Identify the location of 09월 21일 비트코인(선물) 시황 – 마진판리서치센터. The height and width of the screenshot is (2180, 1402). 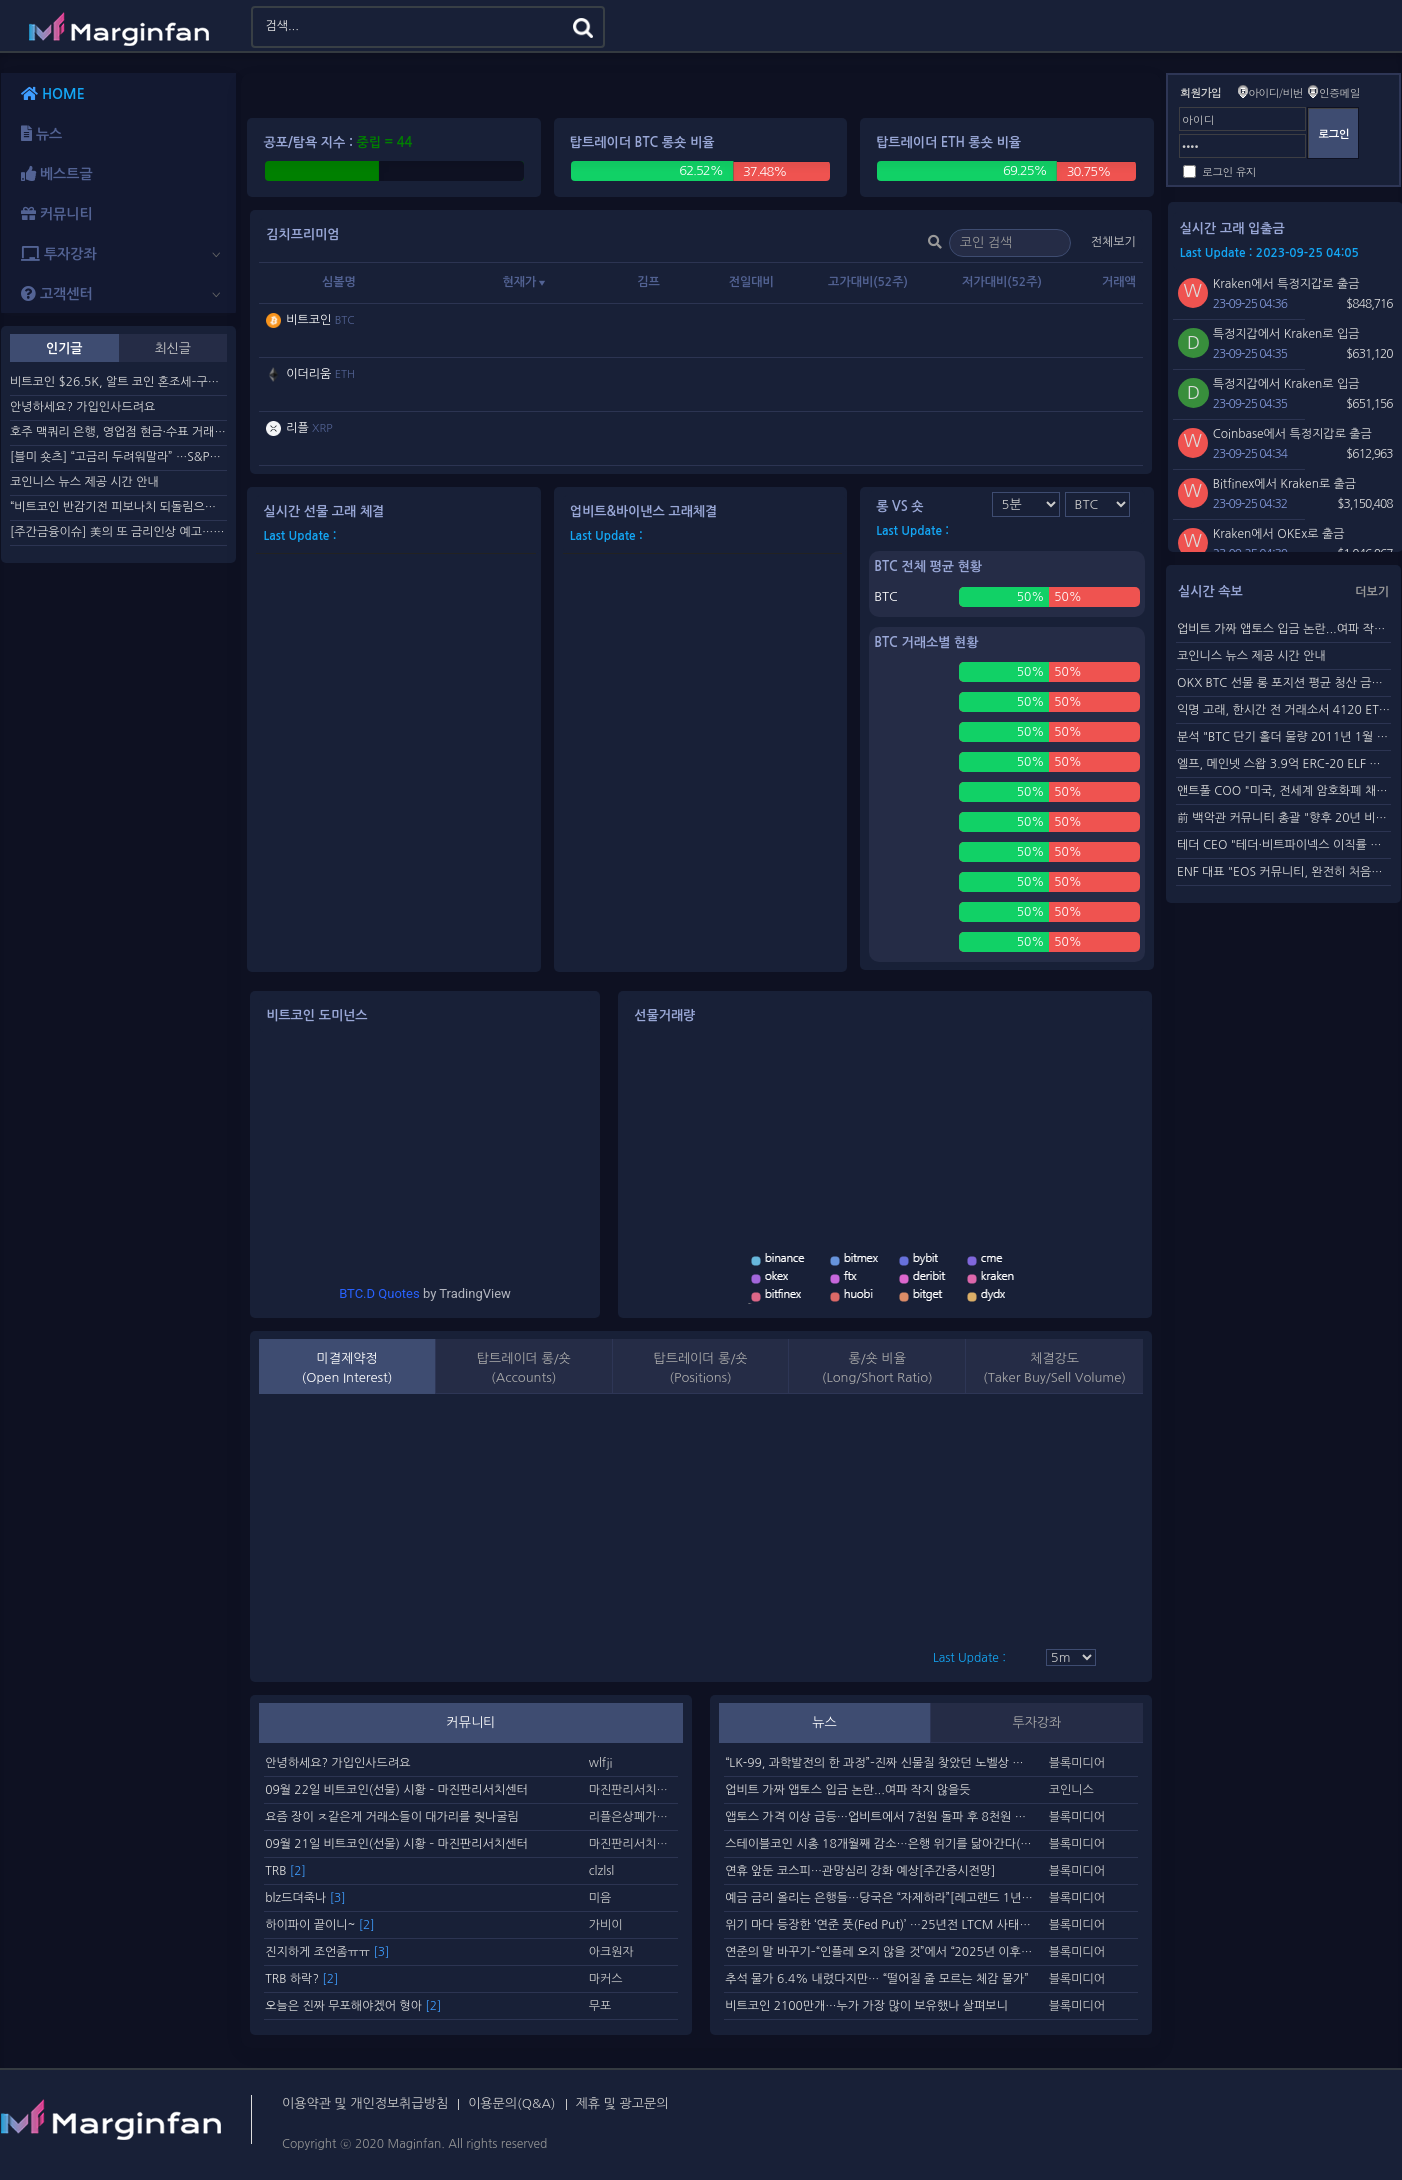
(396, 1844).